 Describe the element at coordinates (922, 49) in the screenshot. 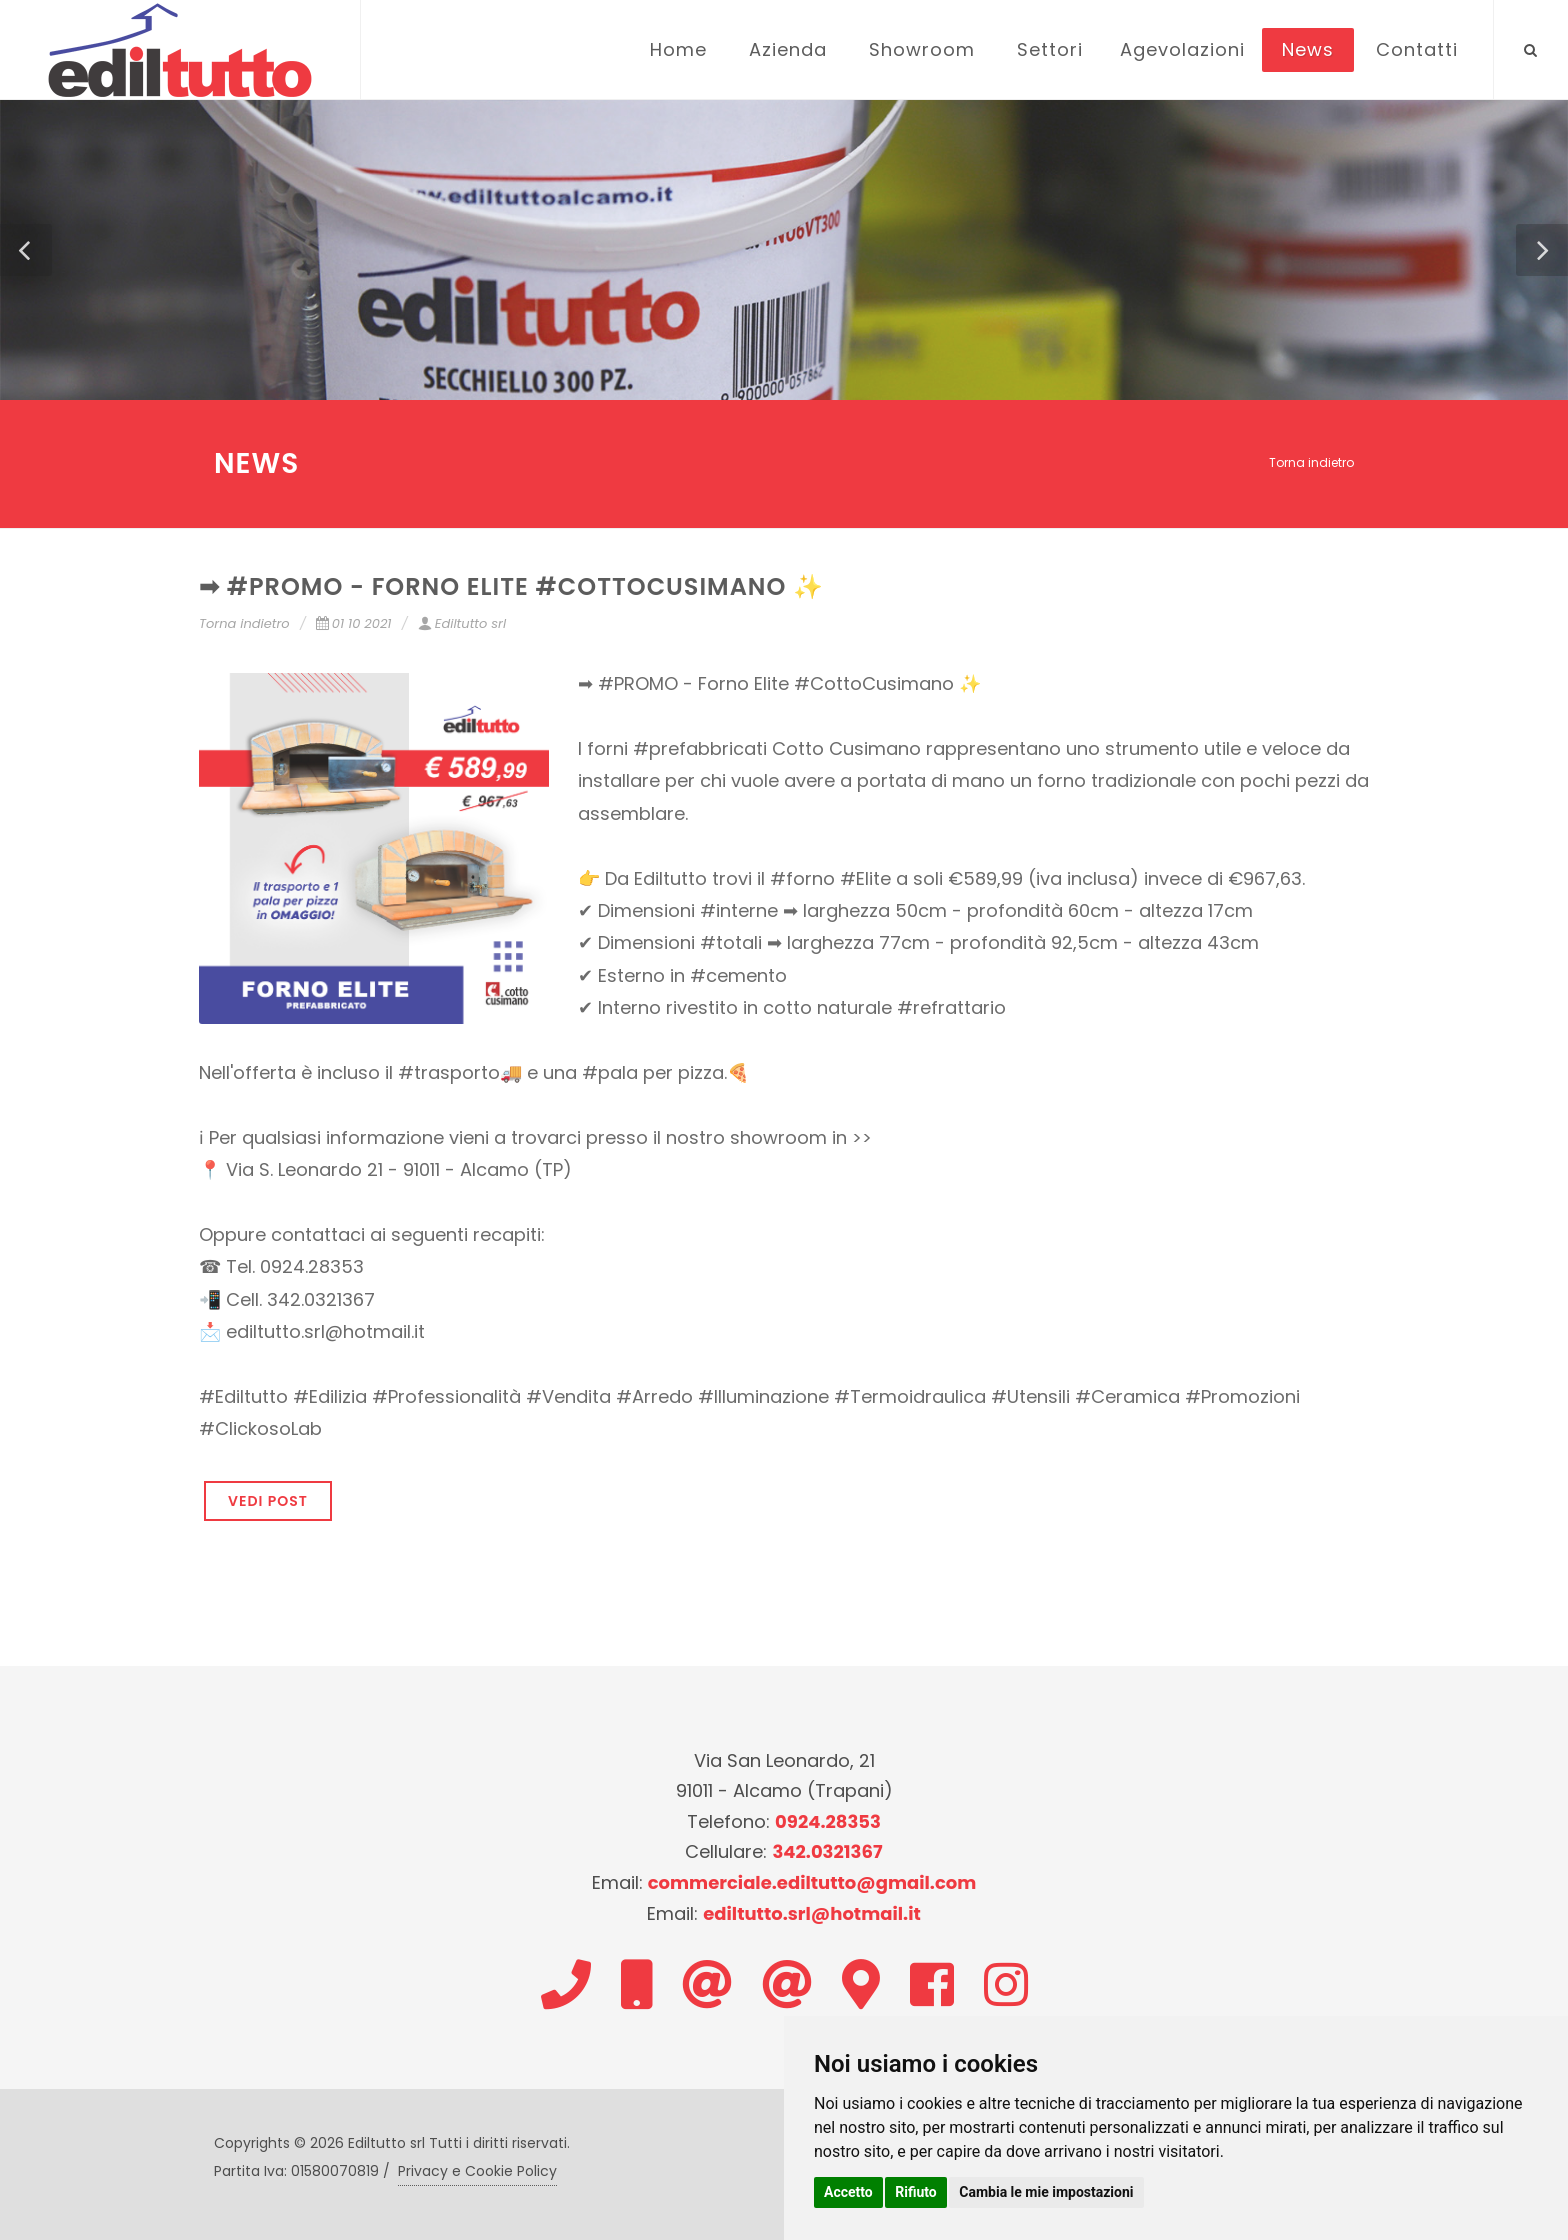

I see `Showroom` at that location.